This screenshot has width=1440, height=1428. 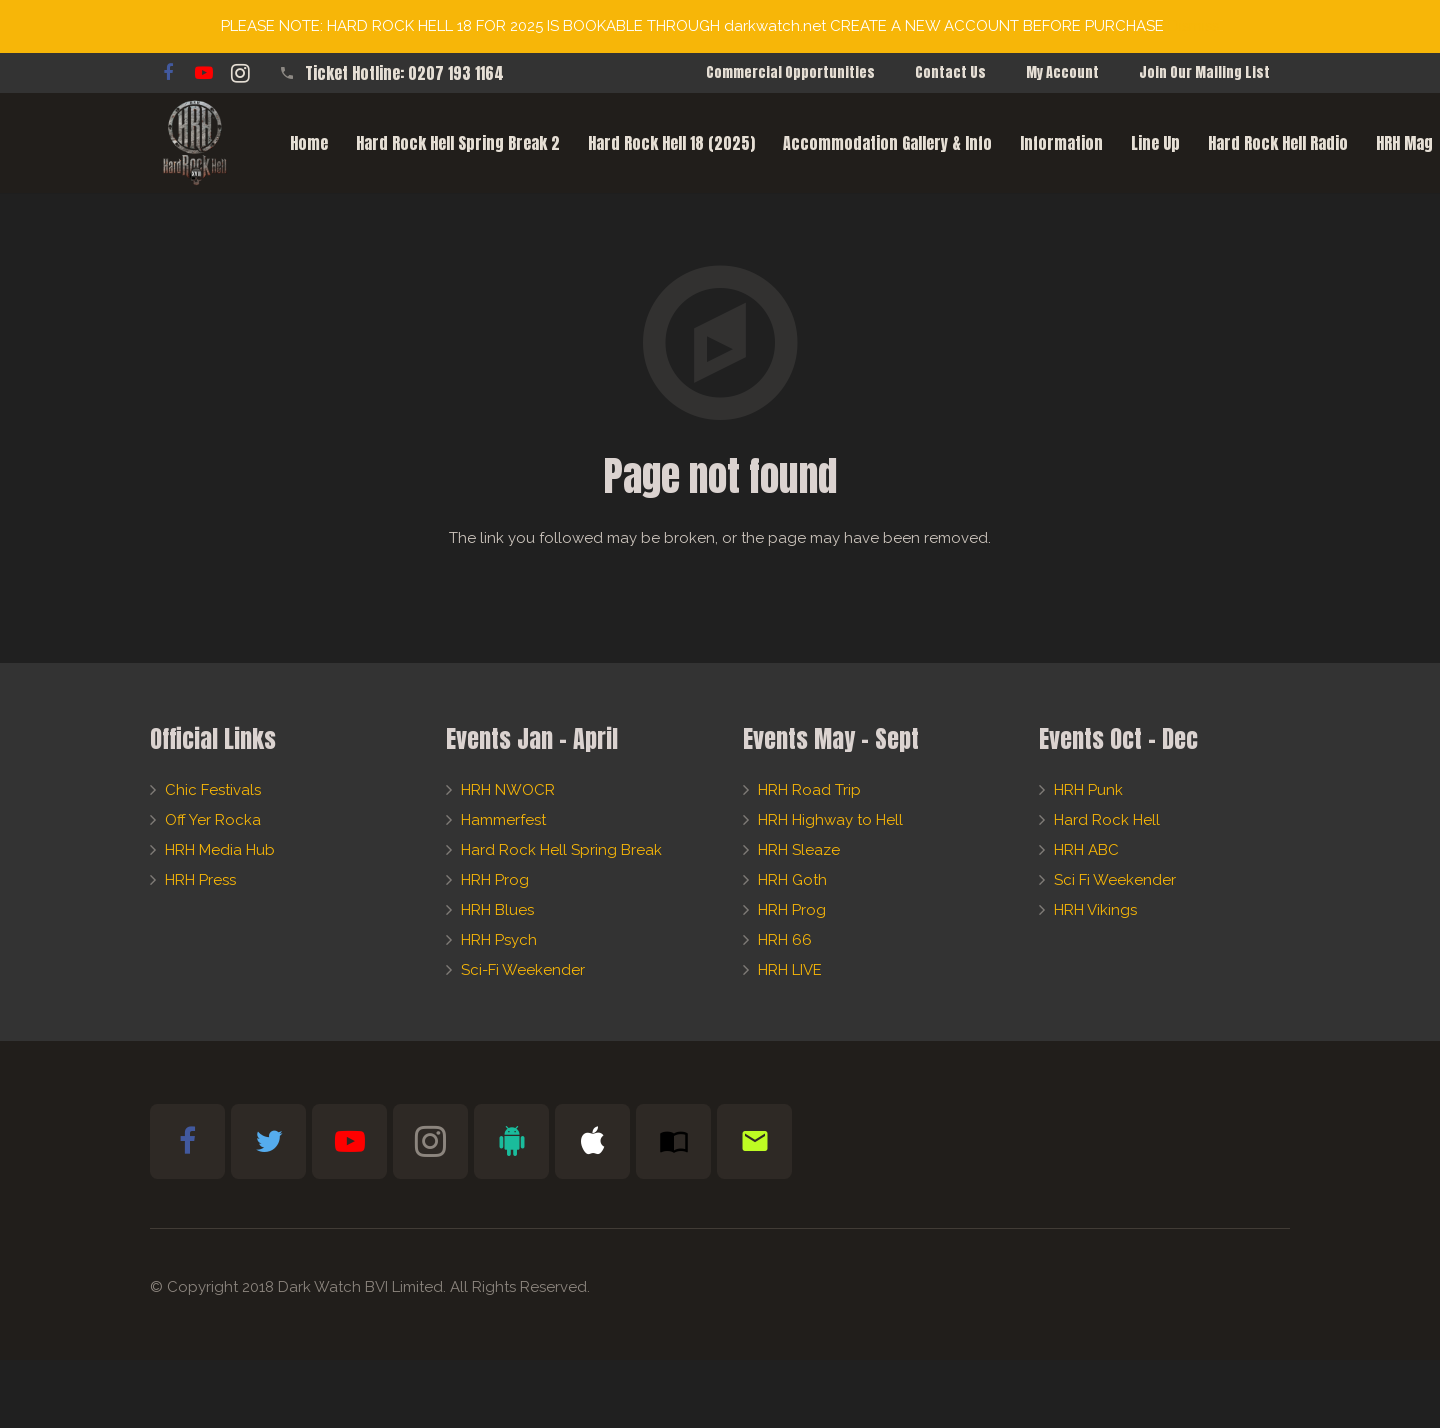 I want to click on HRH Goth, so click(x=792, y=880).